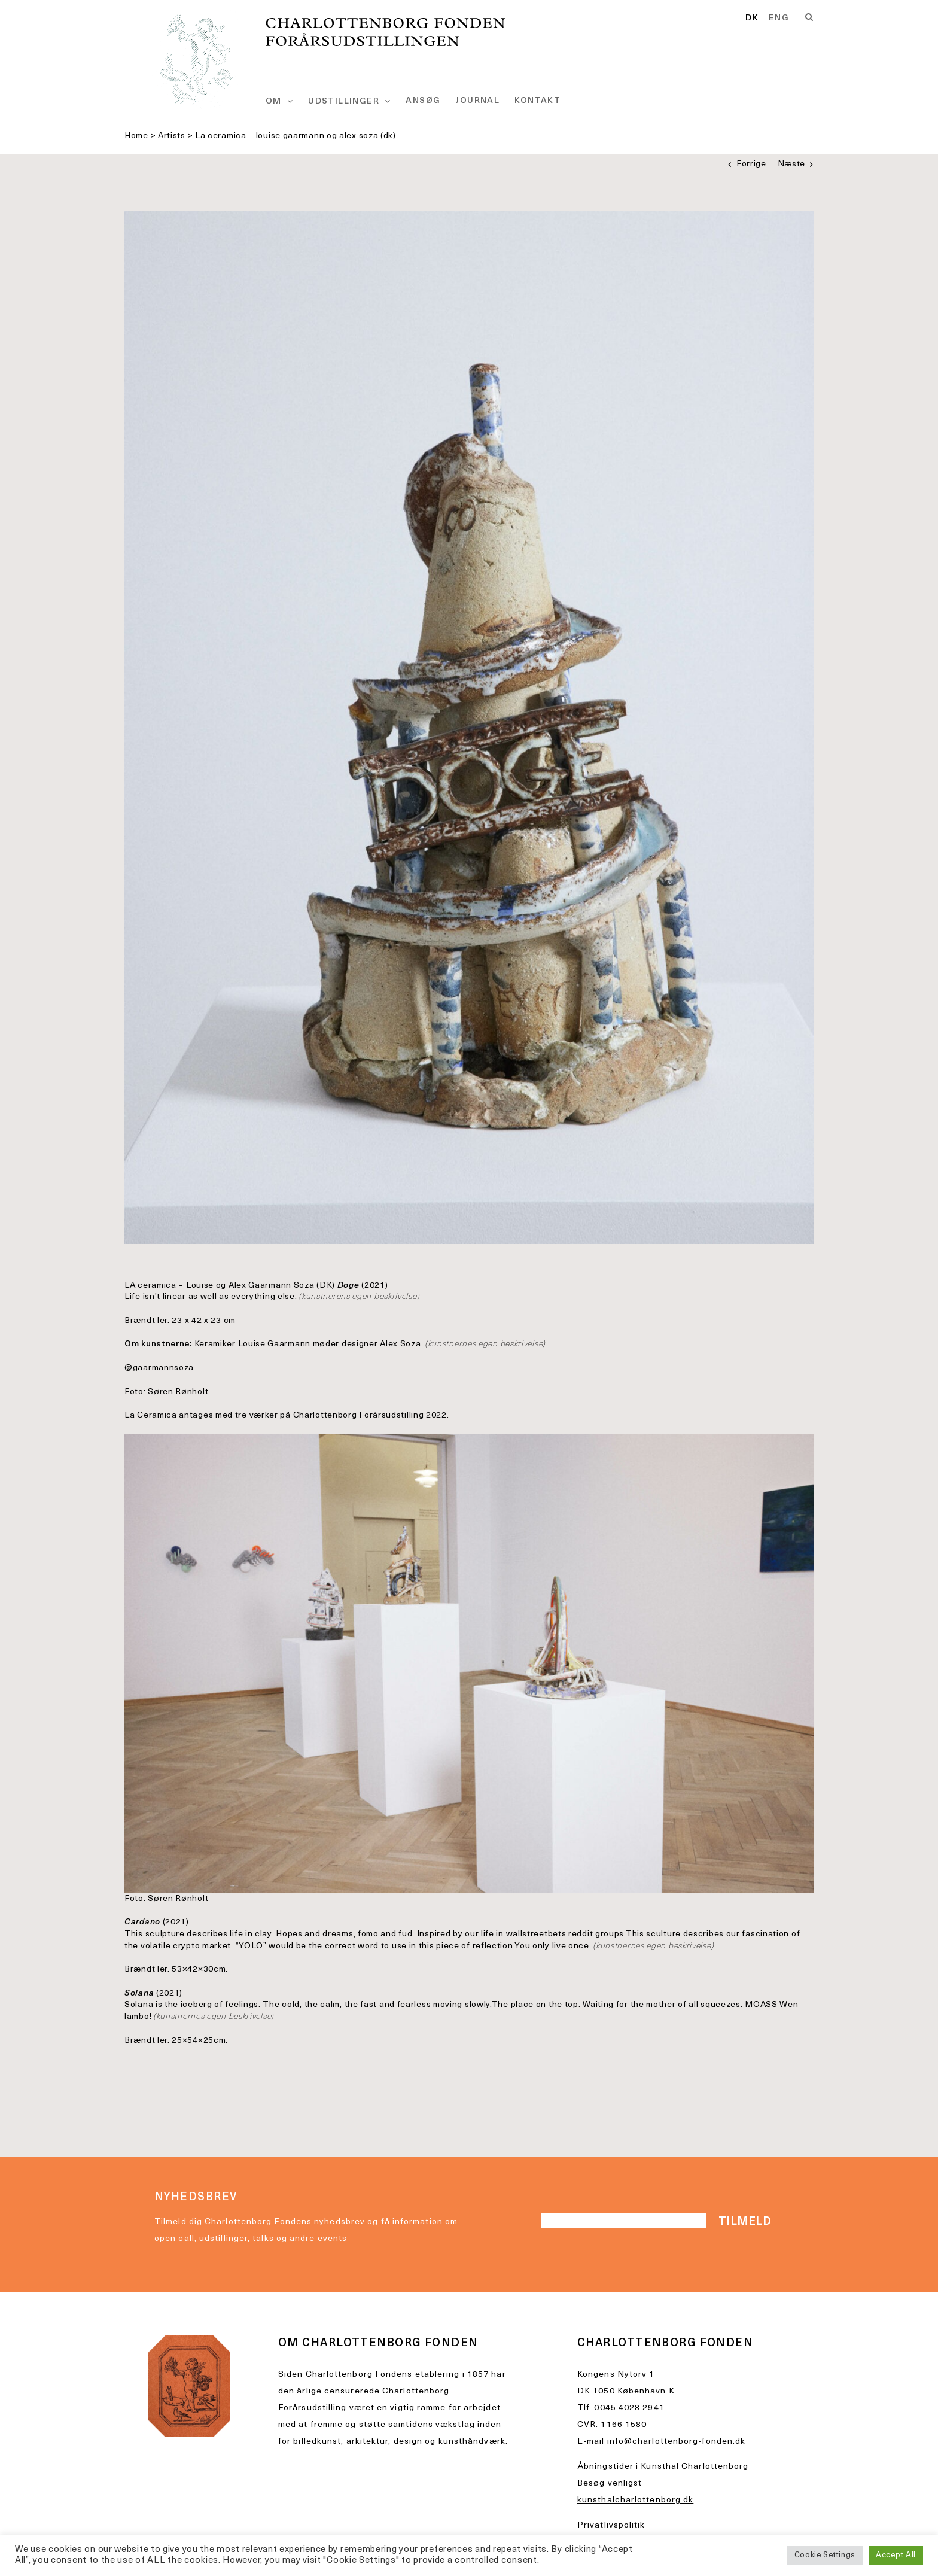  I want to click on Accept All [button], so click(896, 2555).